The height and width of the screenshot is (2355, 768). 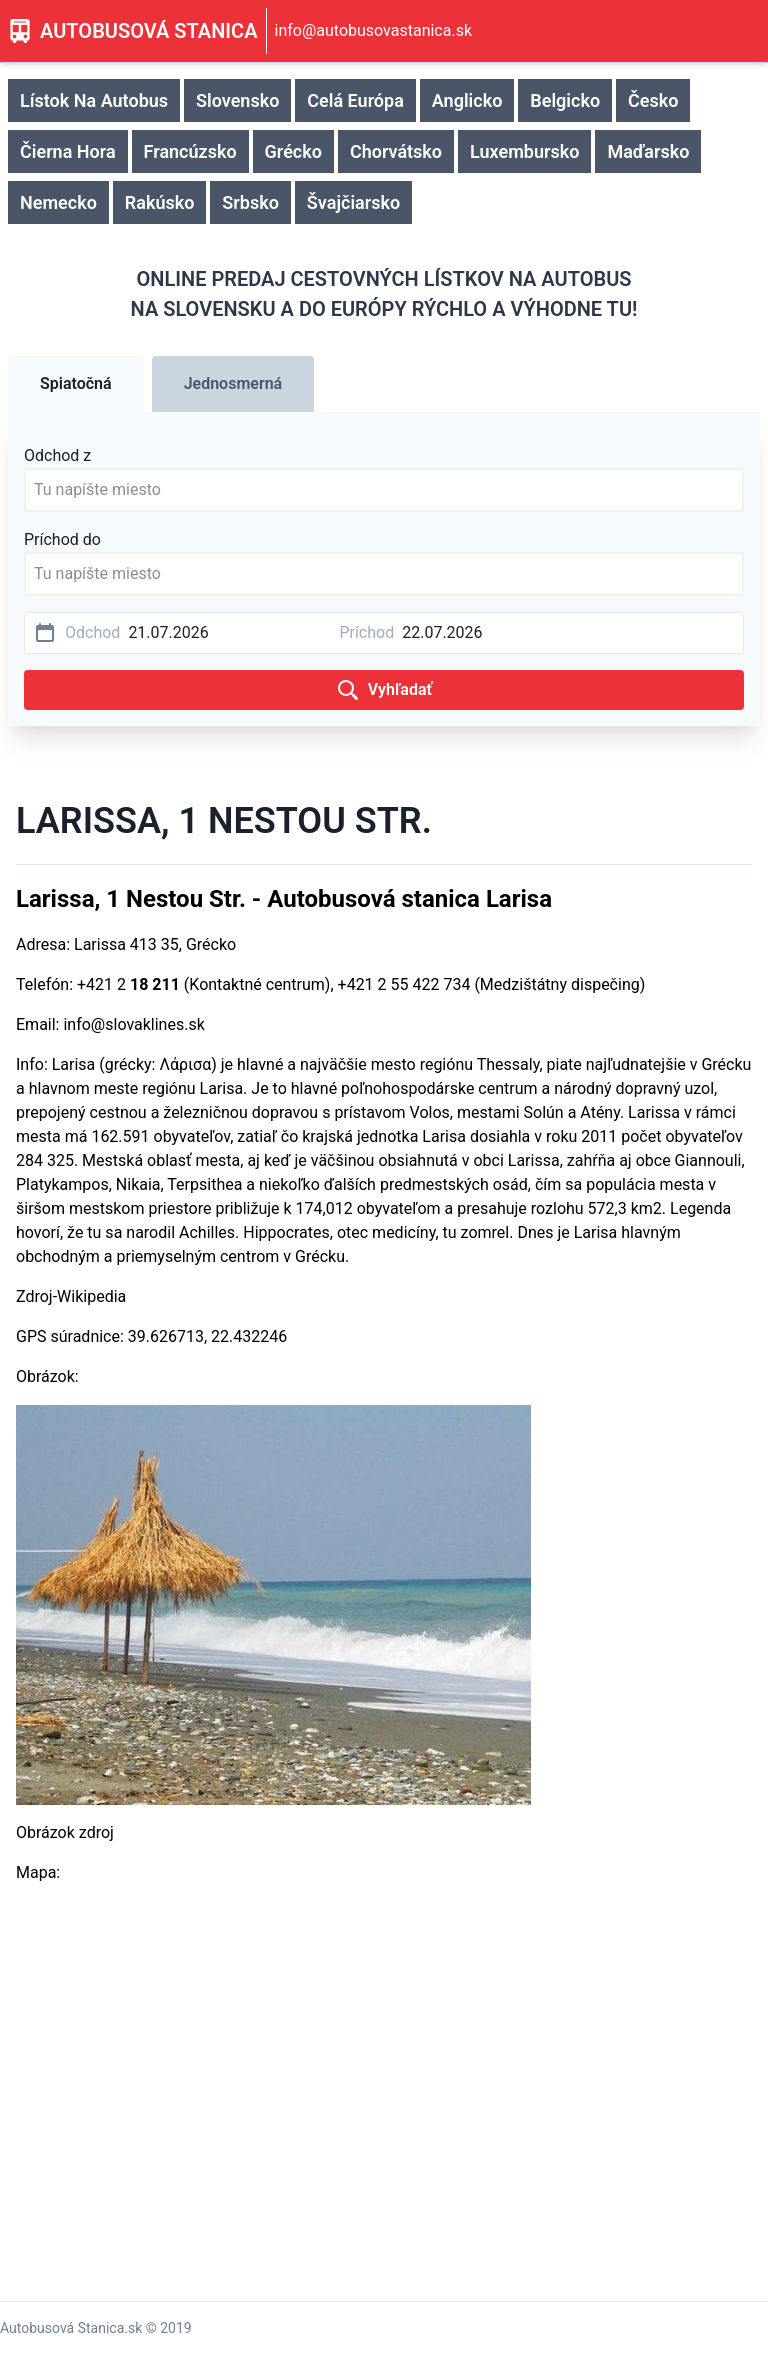 I want to click on Nemecko, so click(x=58, y=202).